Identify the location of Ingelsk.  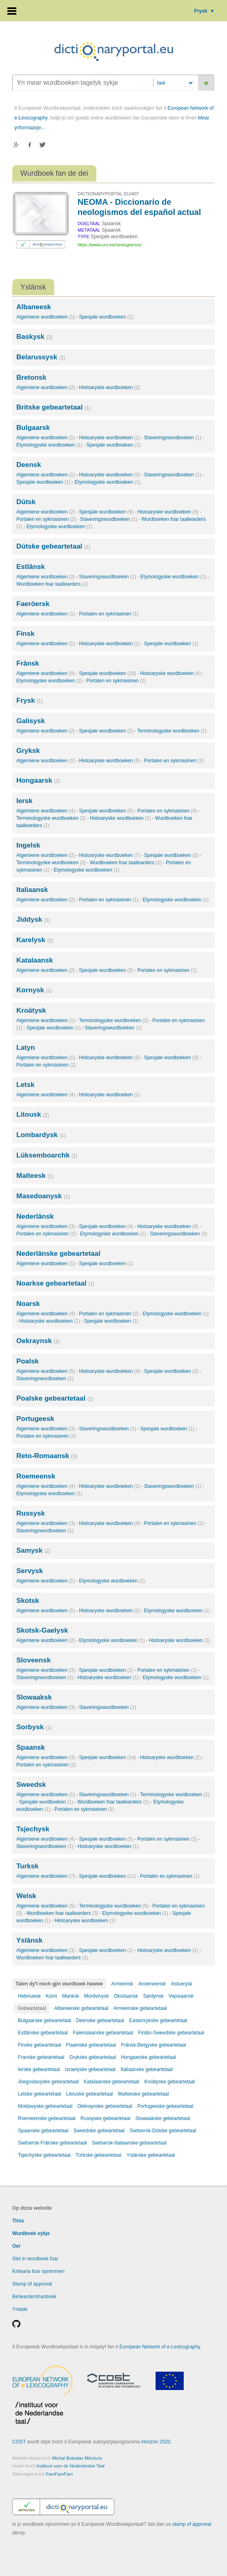
(28, 845).